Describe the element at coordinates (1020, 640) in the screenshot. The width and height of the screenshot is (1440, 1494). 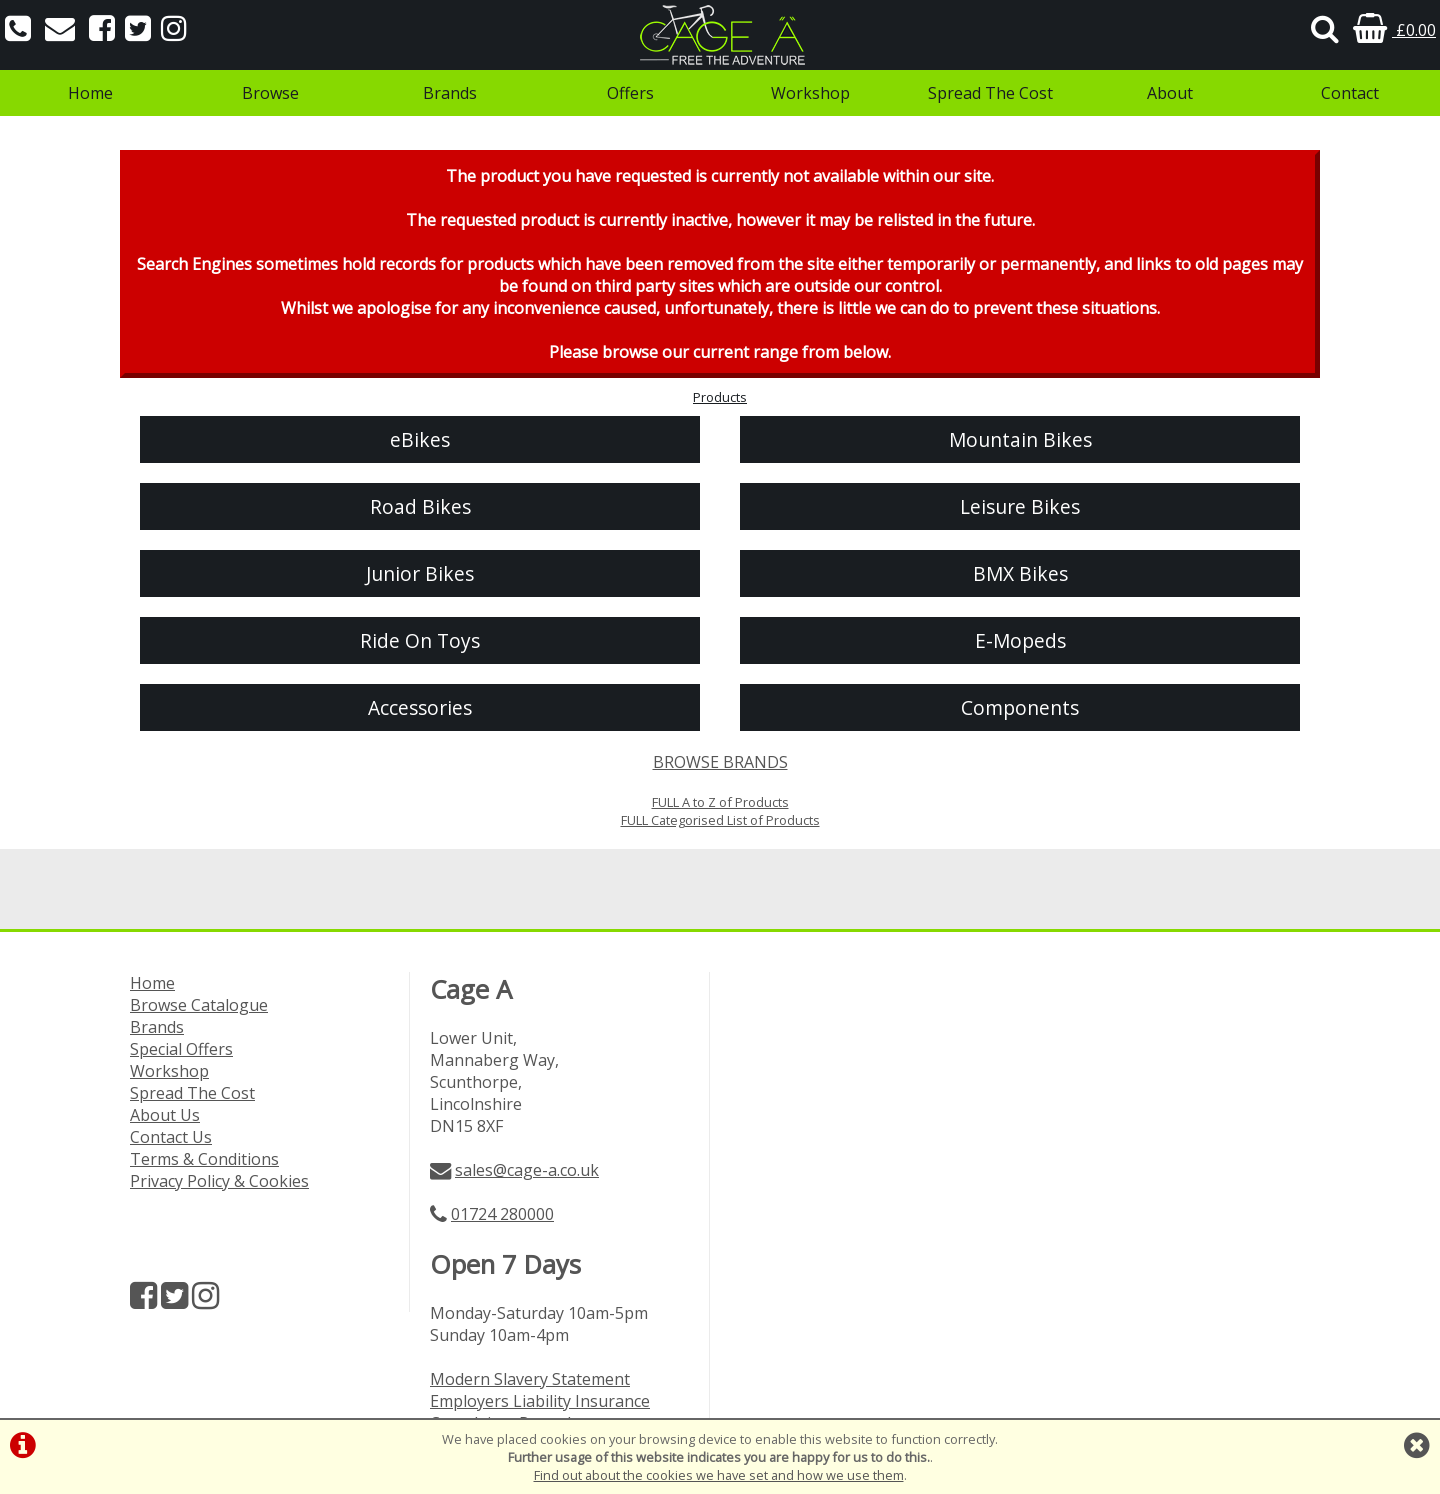
I see `E-Mopeds` at that location.